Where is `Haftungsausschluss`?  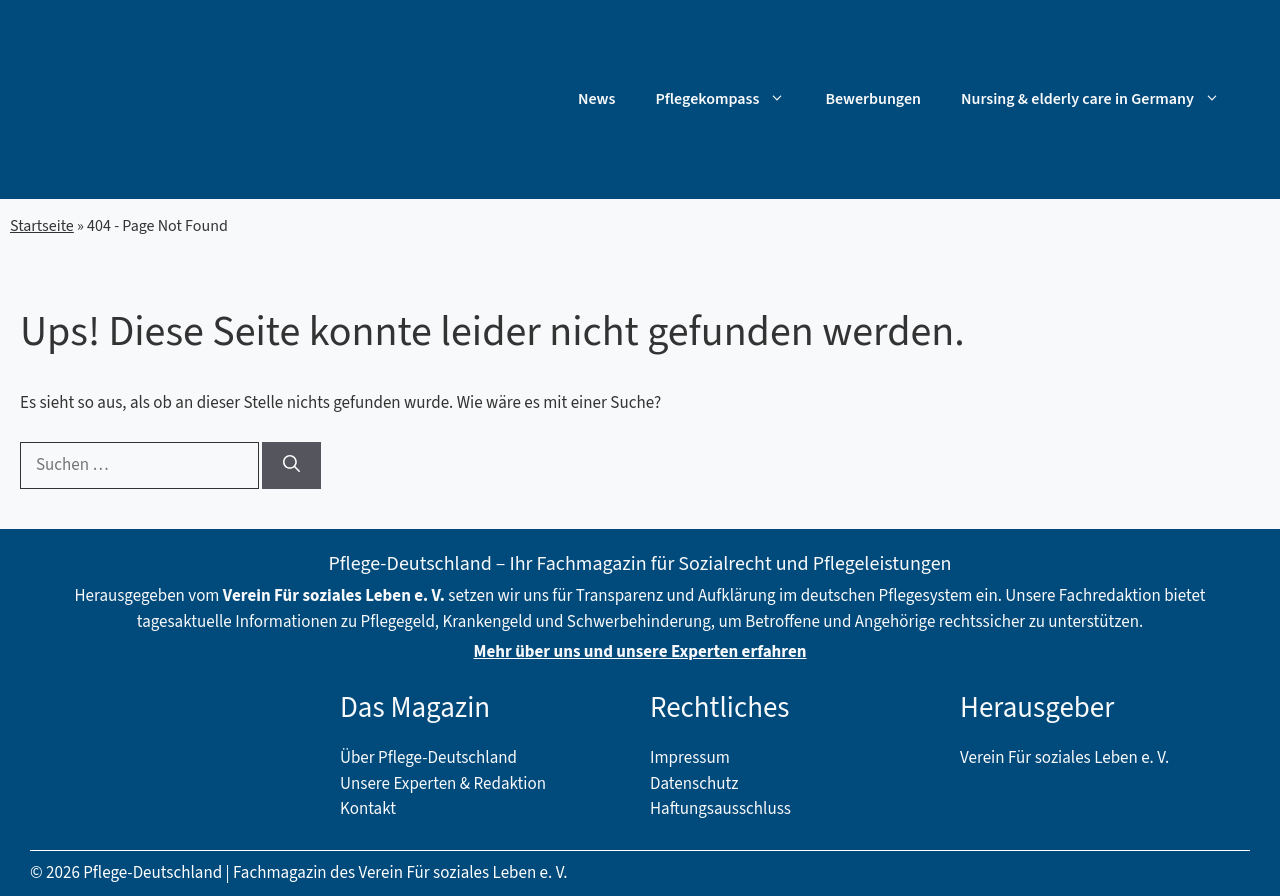
Haftungsausschluss is located at coordinates (720, 809).